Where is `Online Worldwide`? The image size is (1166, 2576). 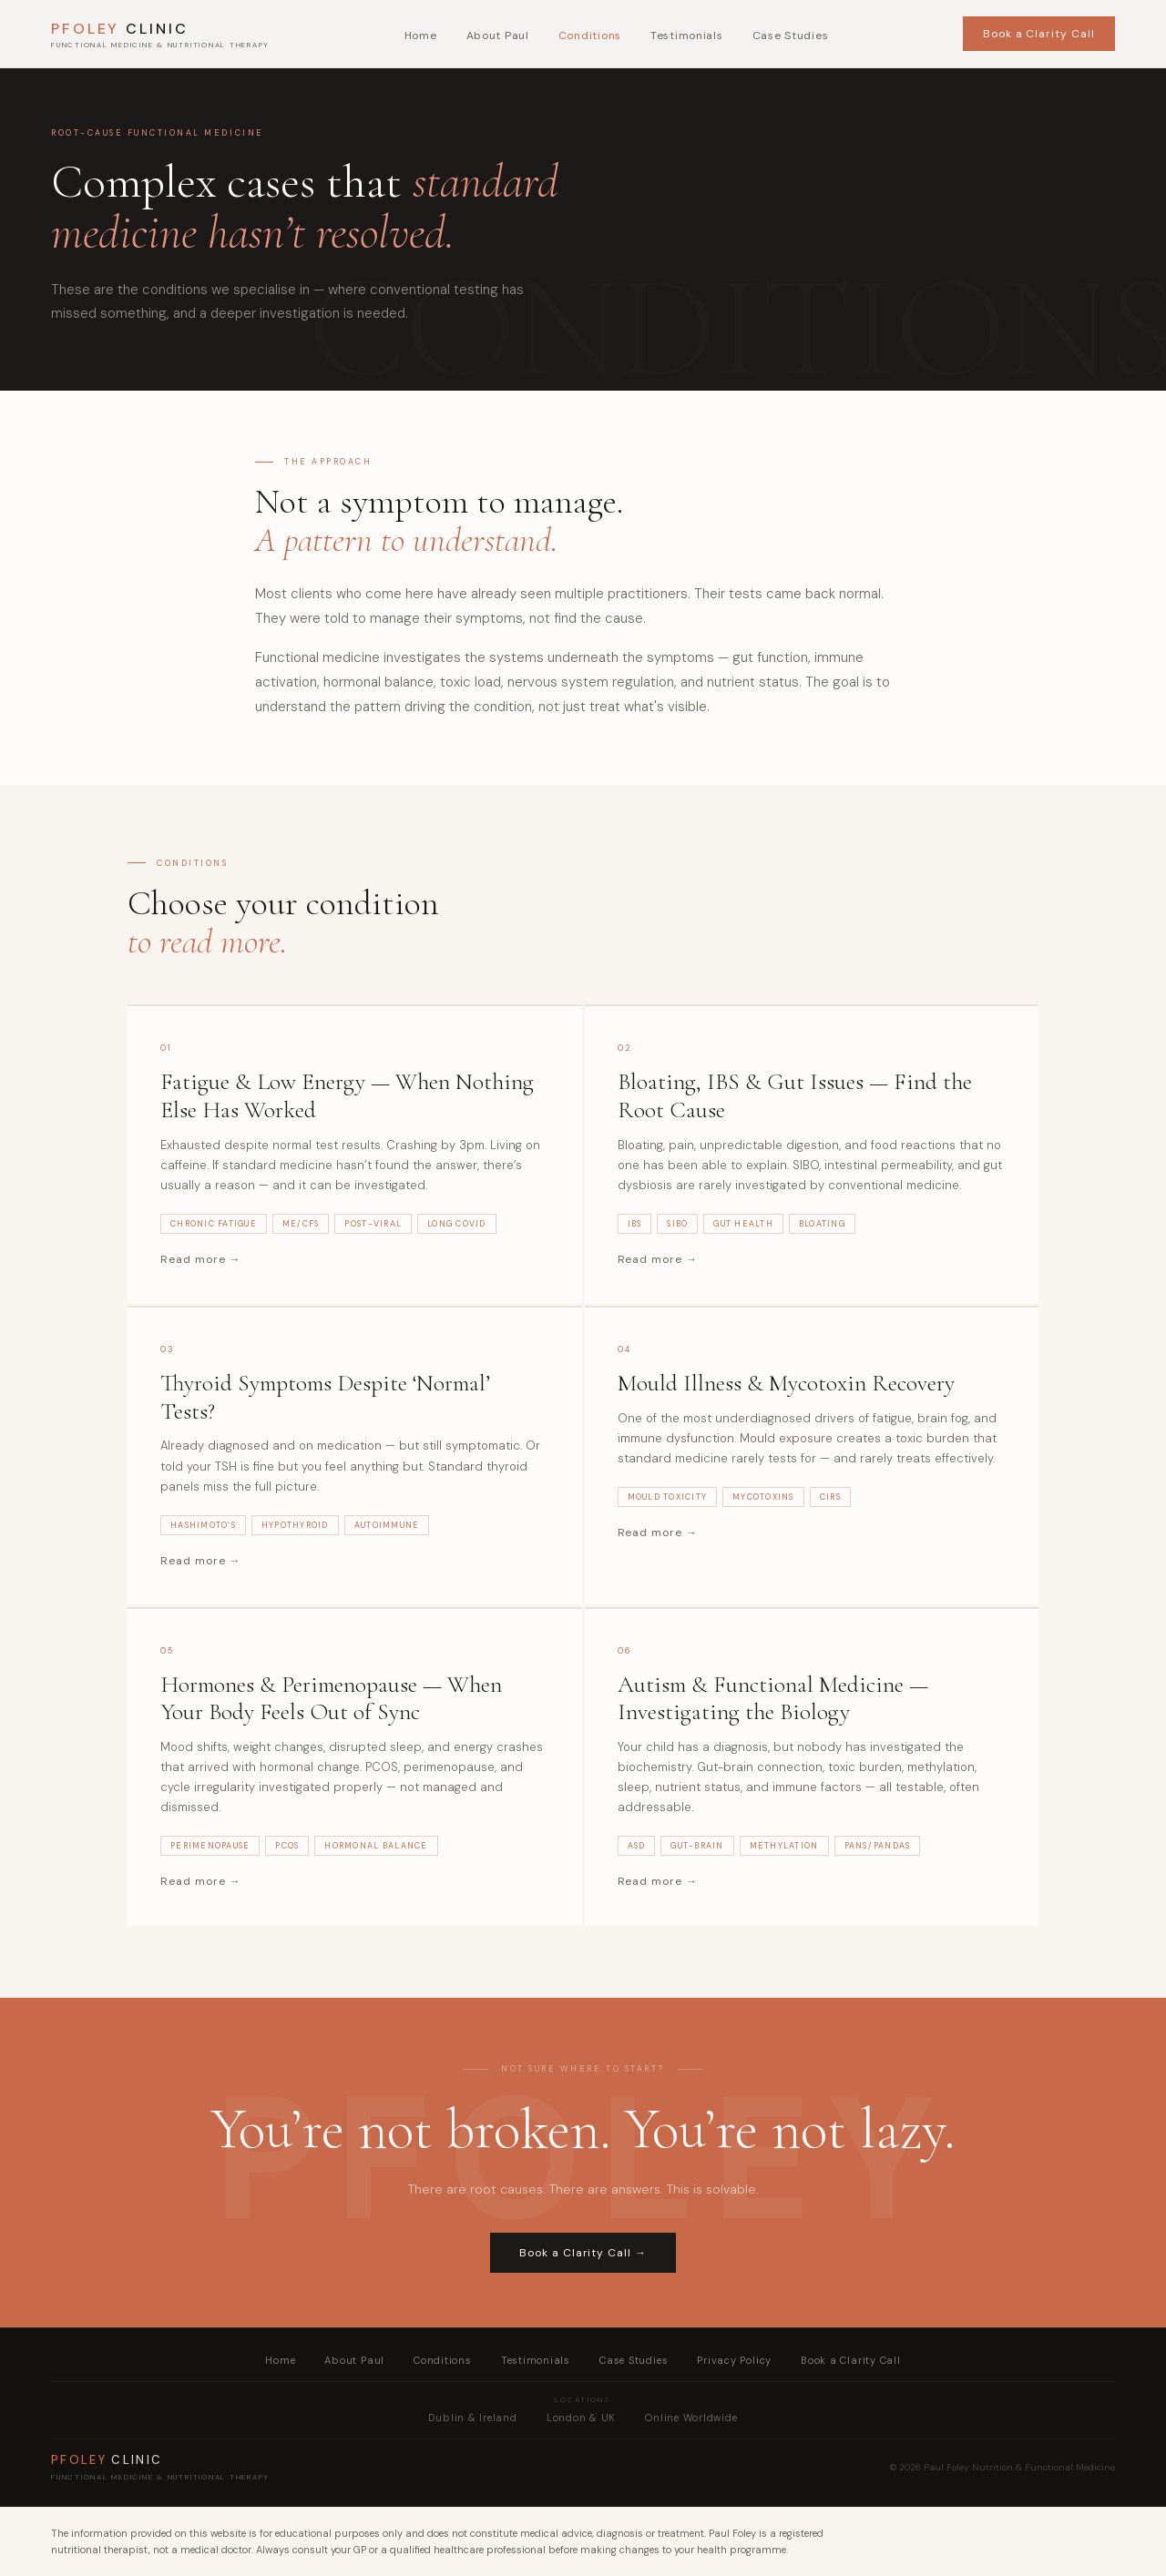 Online Worldwide is located at coordinates (691, 2417).